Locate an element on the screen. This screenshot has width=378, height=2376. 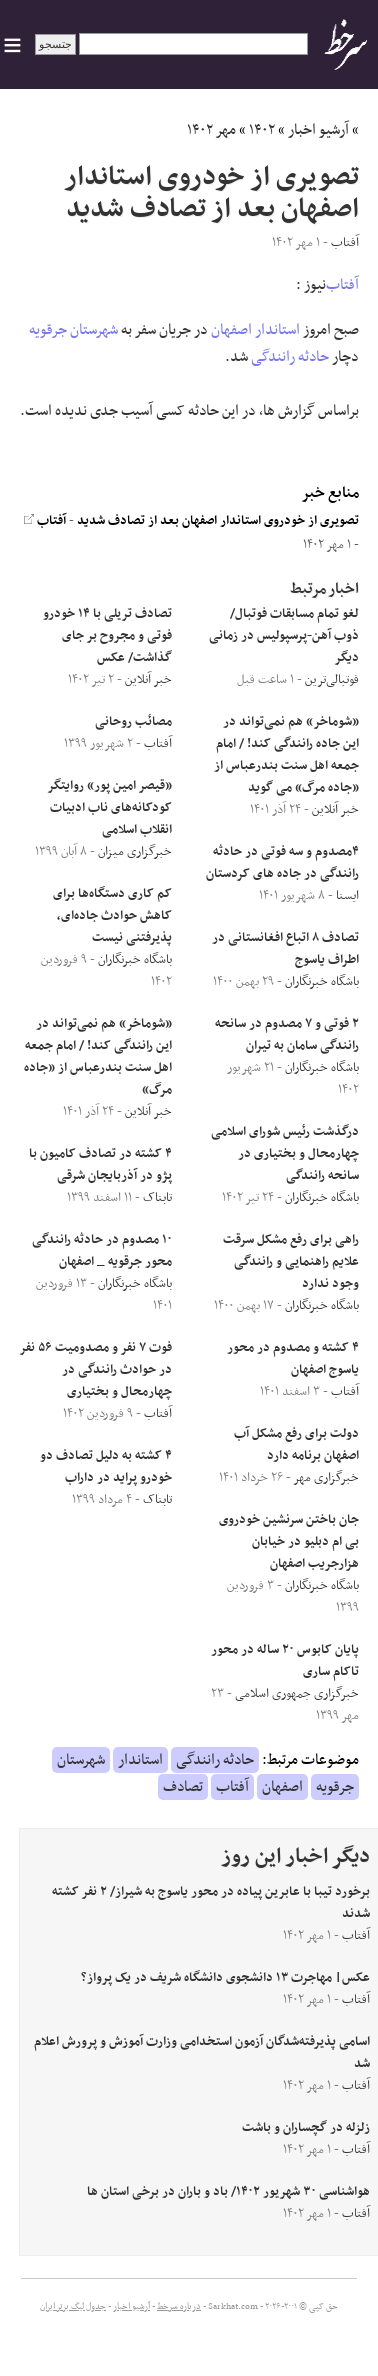
کم کاری دستگاه‌ها برای کاهش حوادث جاده‌ای، پذیرفتنی نیست is located at coordinates (112, 916).